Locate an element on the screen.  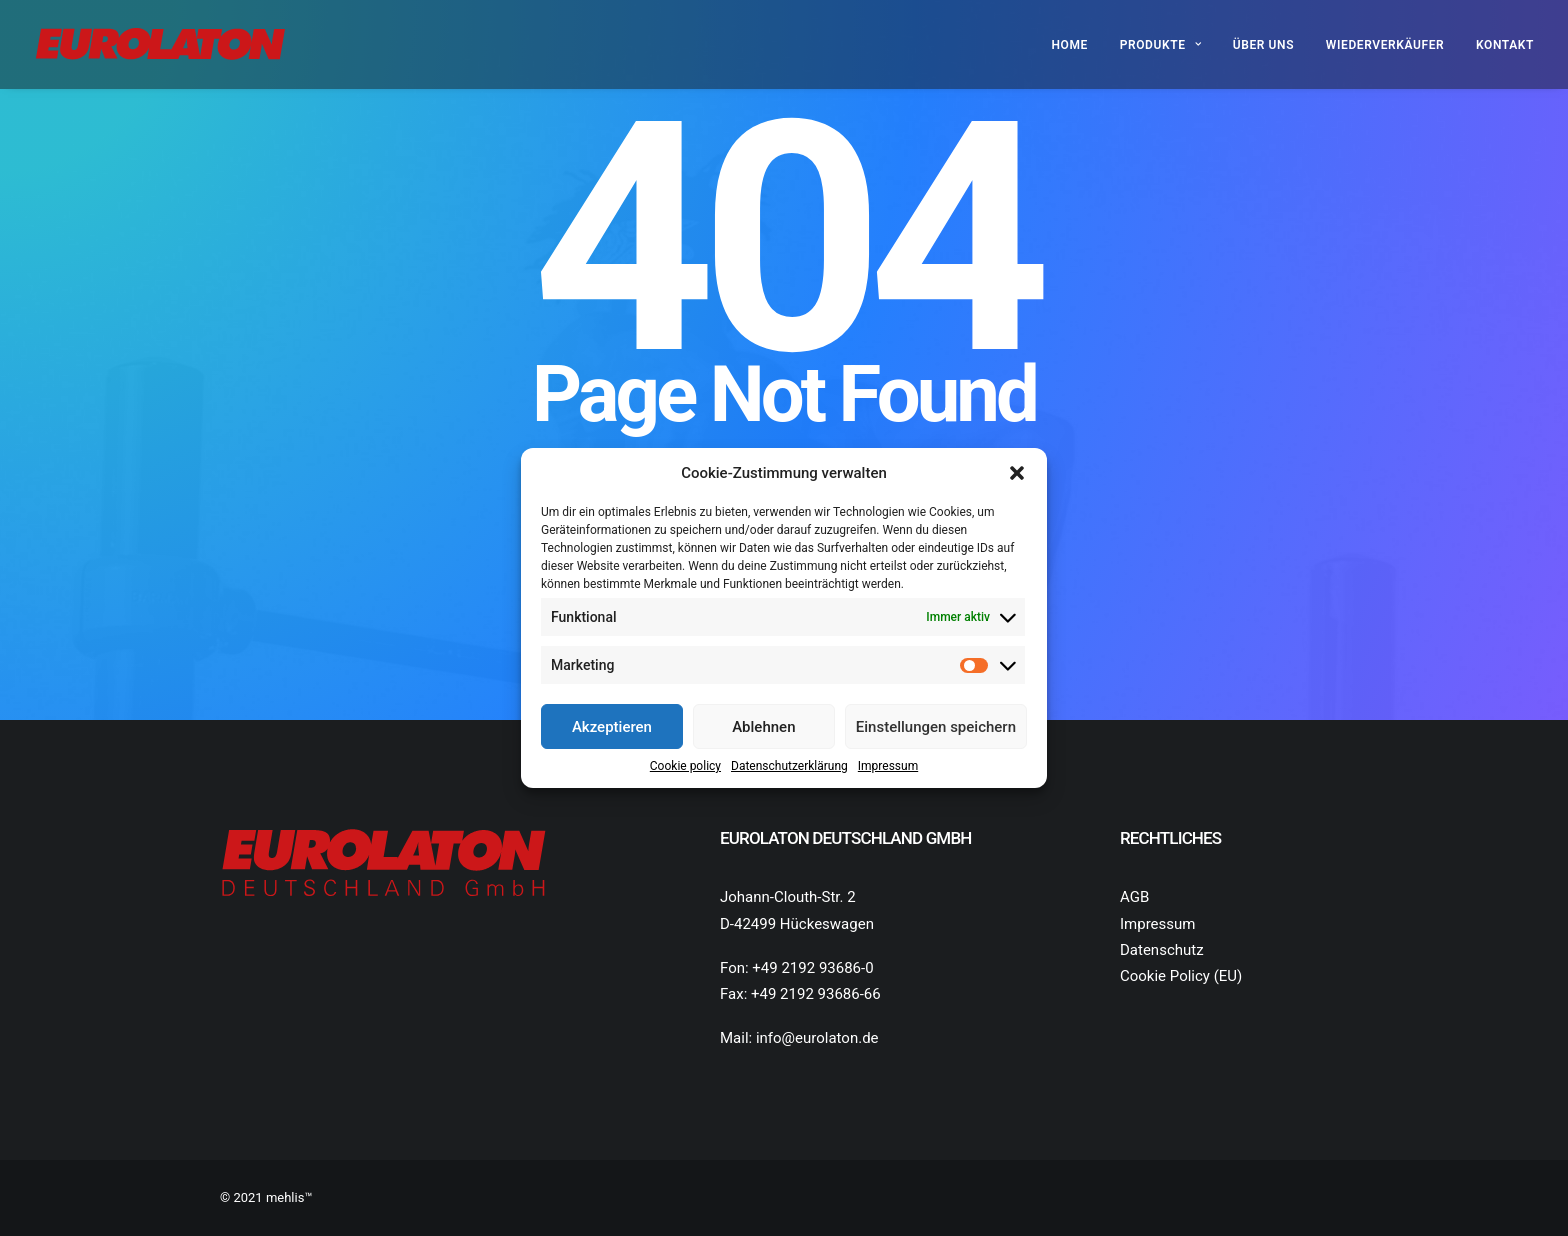
[menuitem] is located at coordinates (1077, 44).